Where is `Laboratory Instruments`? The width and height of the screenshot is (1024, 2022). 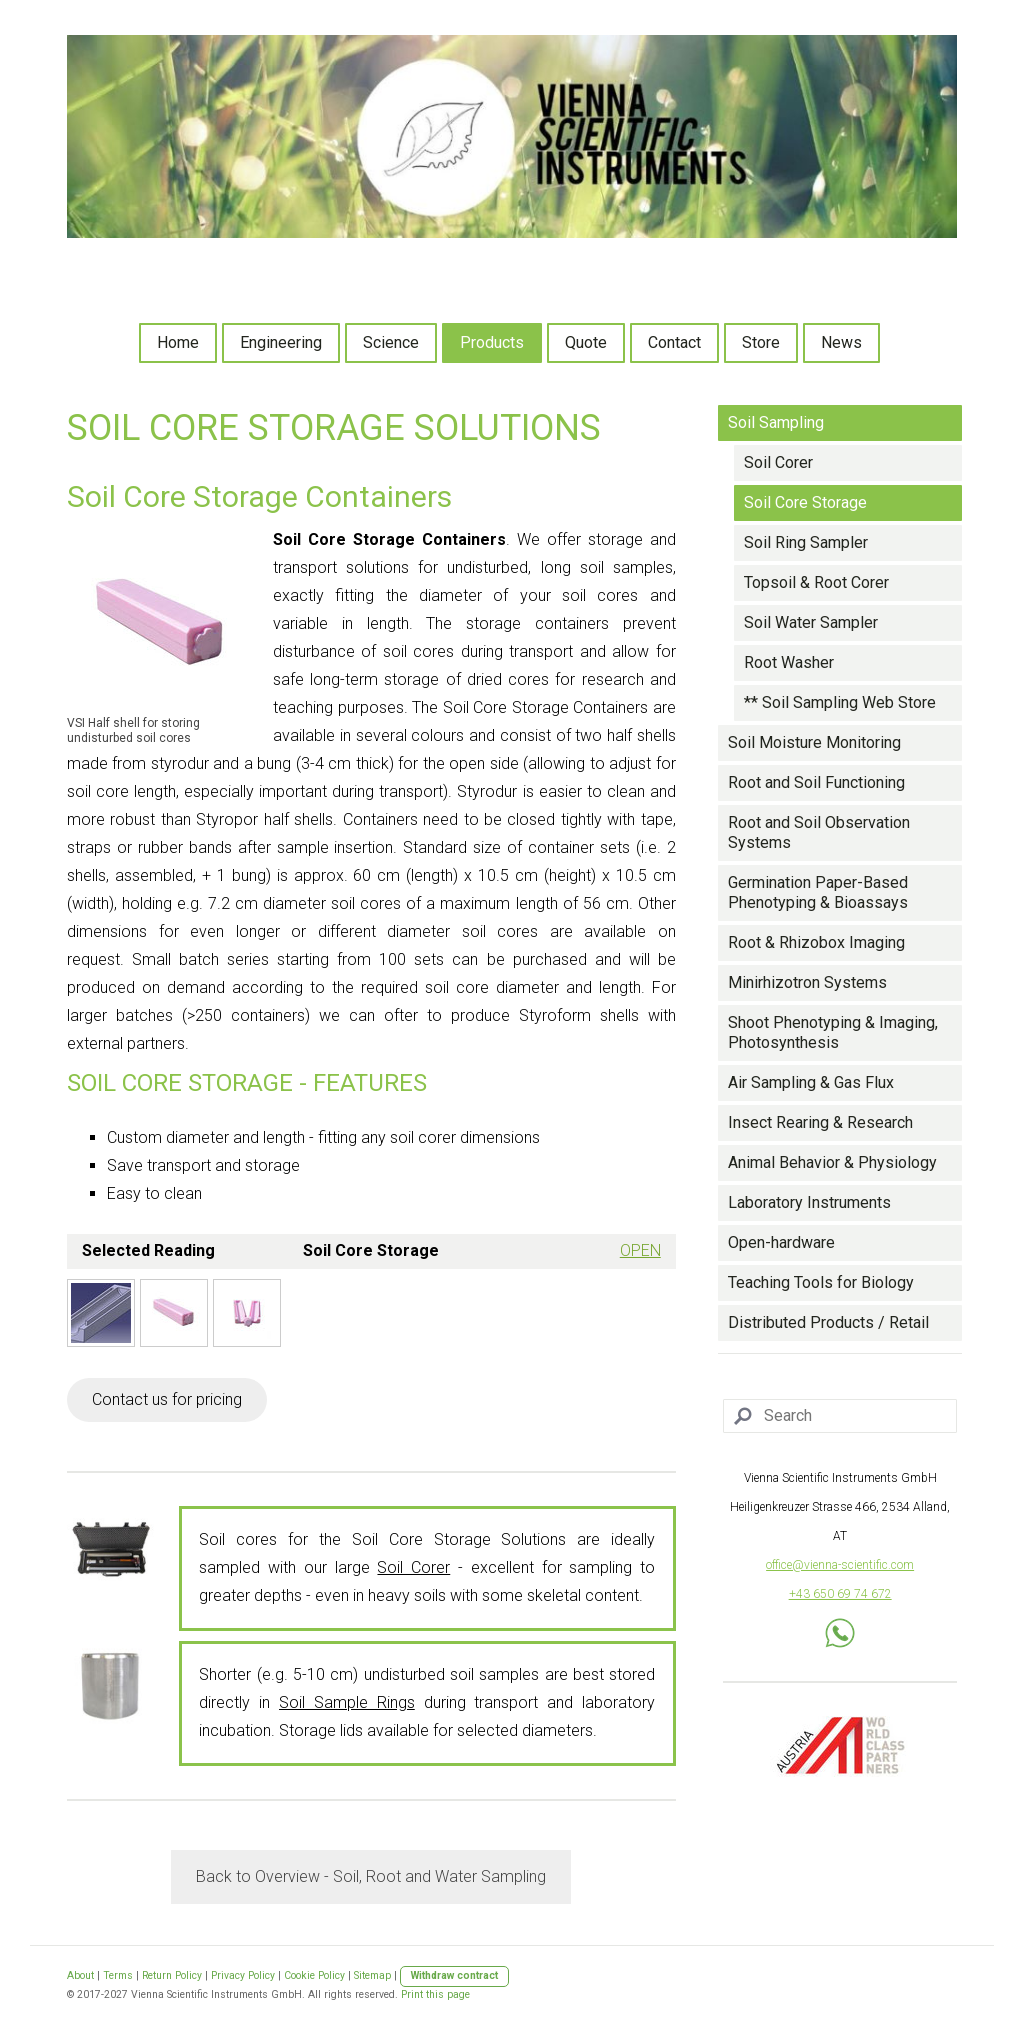
Laboratory Instruments is located at coordinates (809, 1202).